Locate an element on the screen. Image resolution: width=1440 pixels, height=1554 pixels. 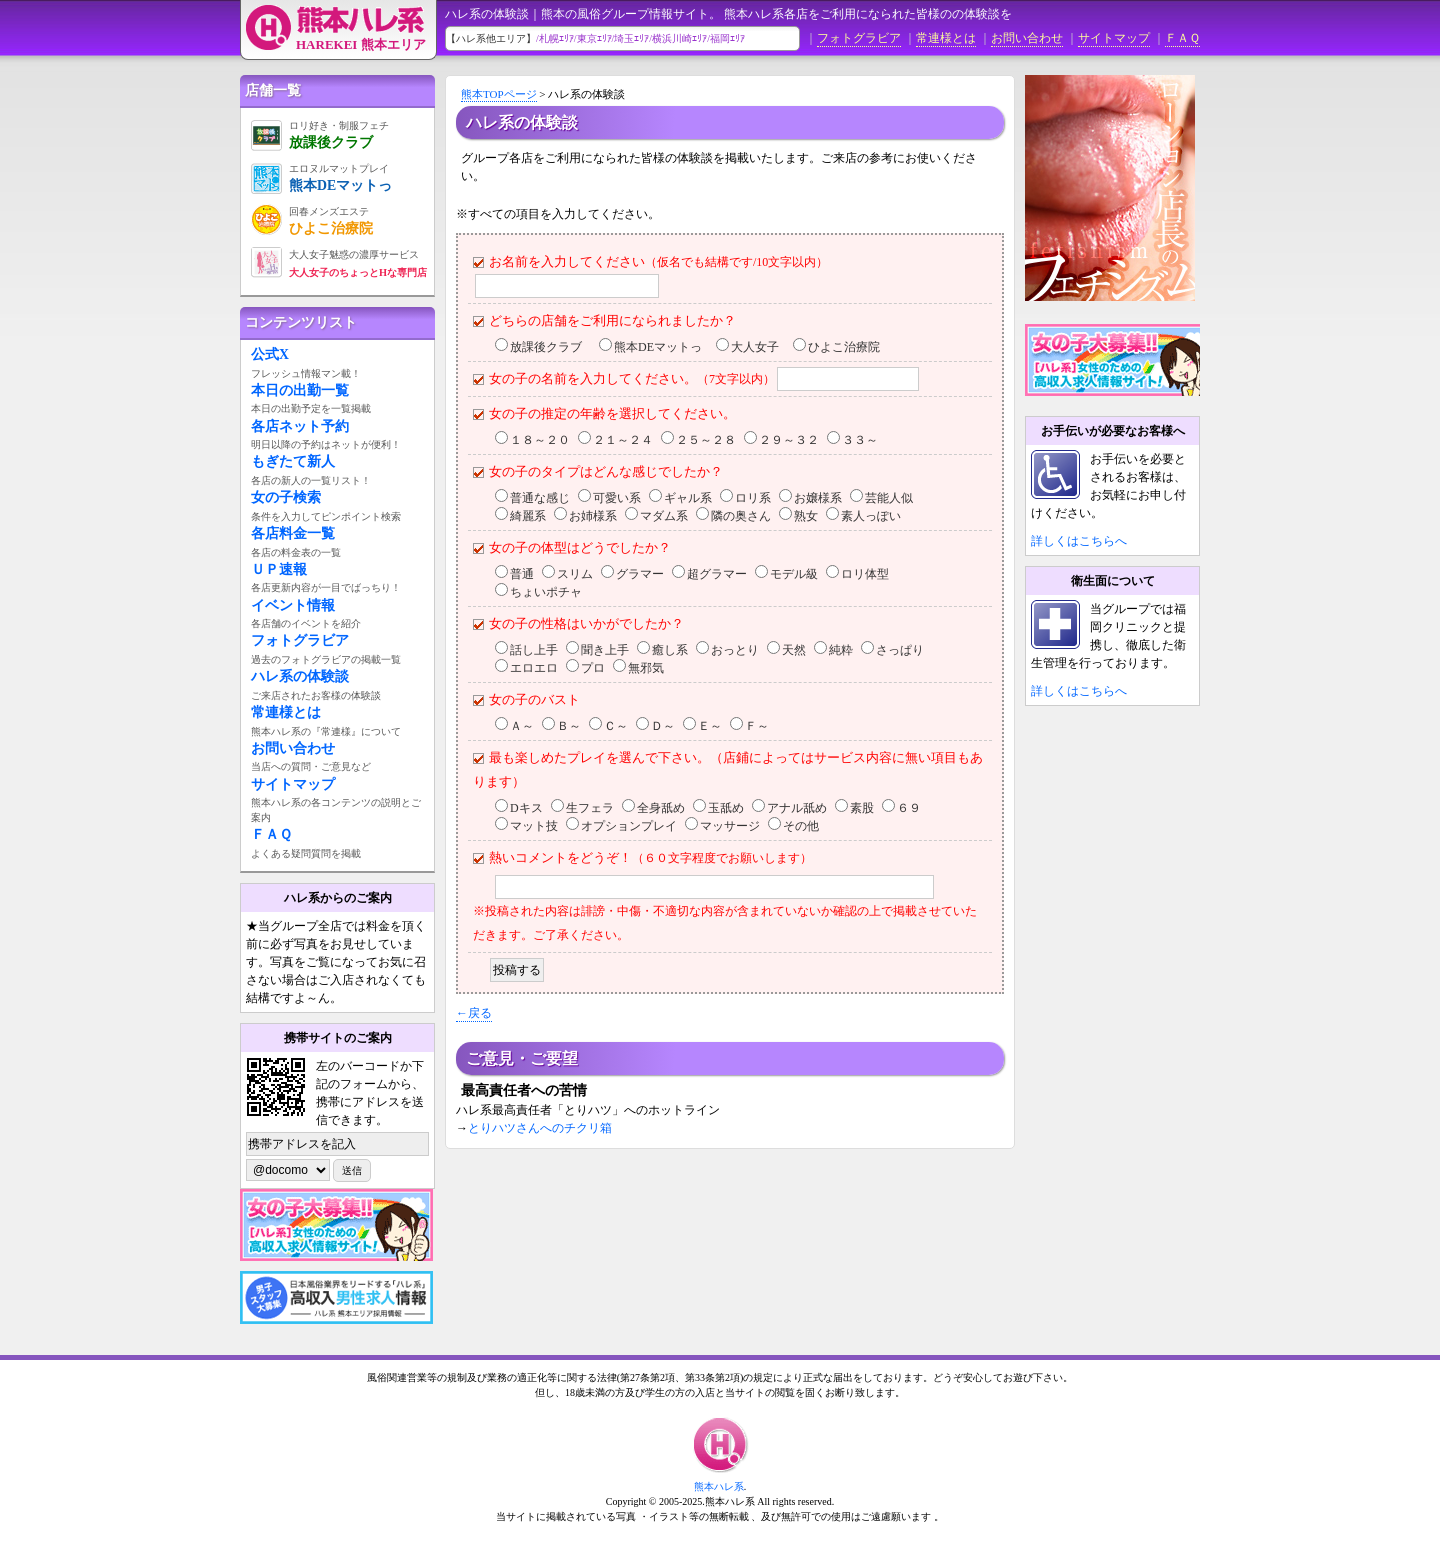
福岡ｴﾘｱ is located at coordinates (727, 38).